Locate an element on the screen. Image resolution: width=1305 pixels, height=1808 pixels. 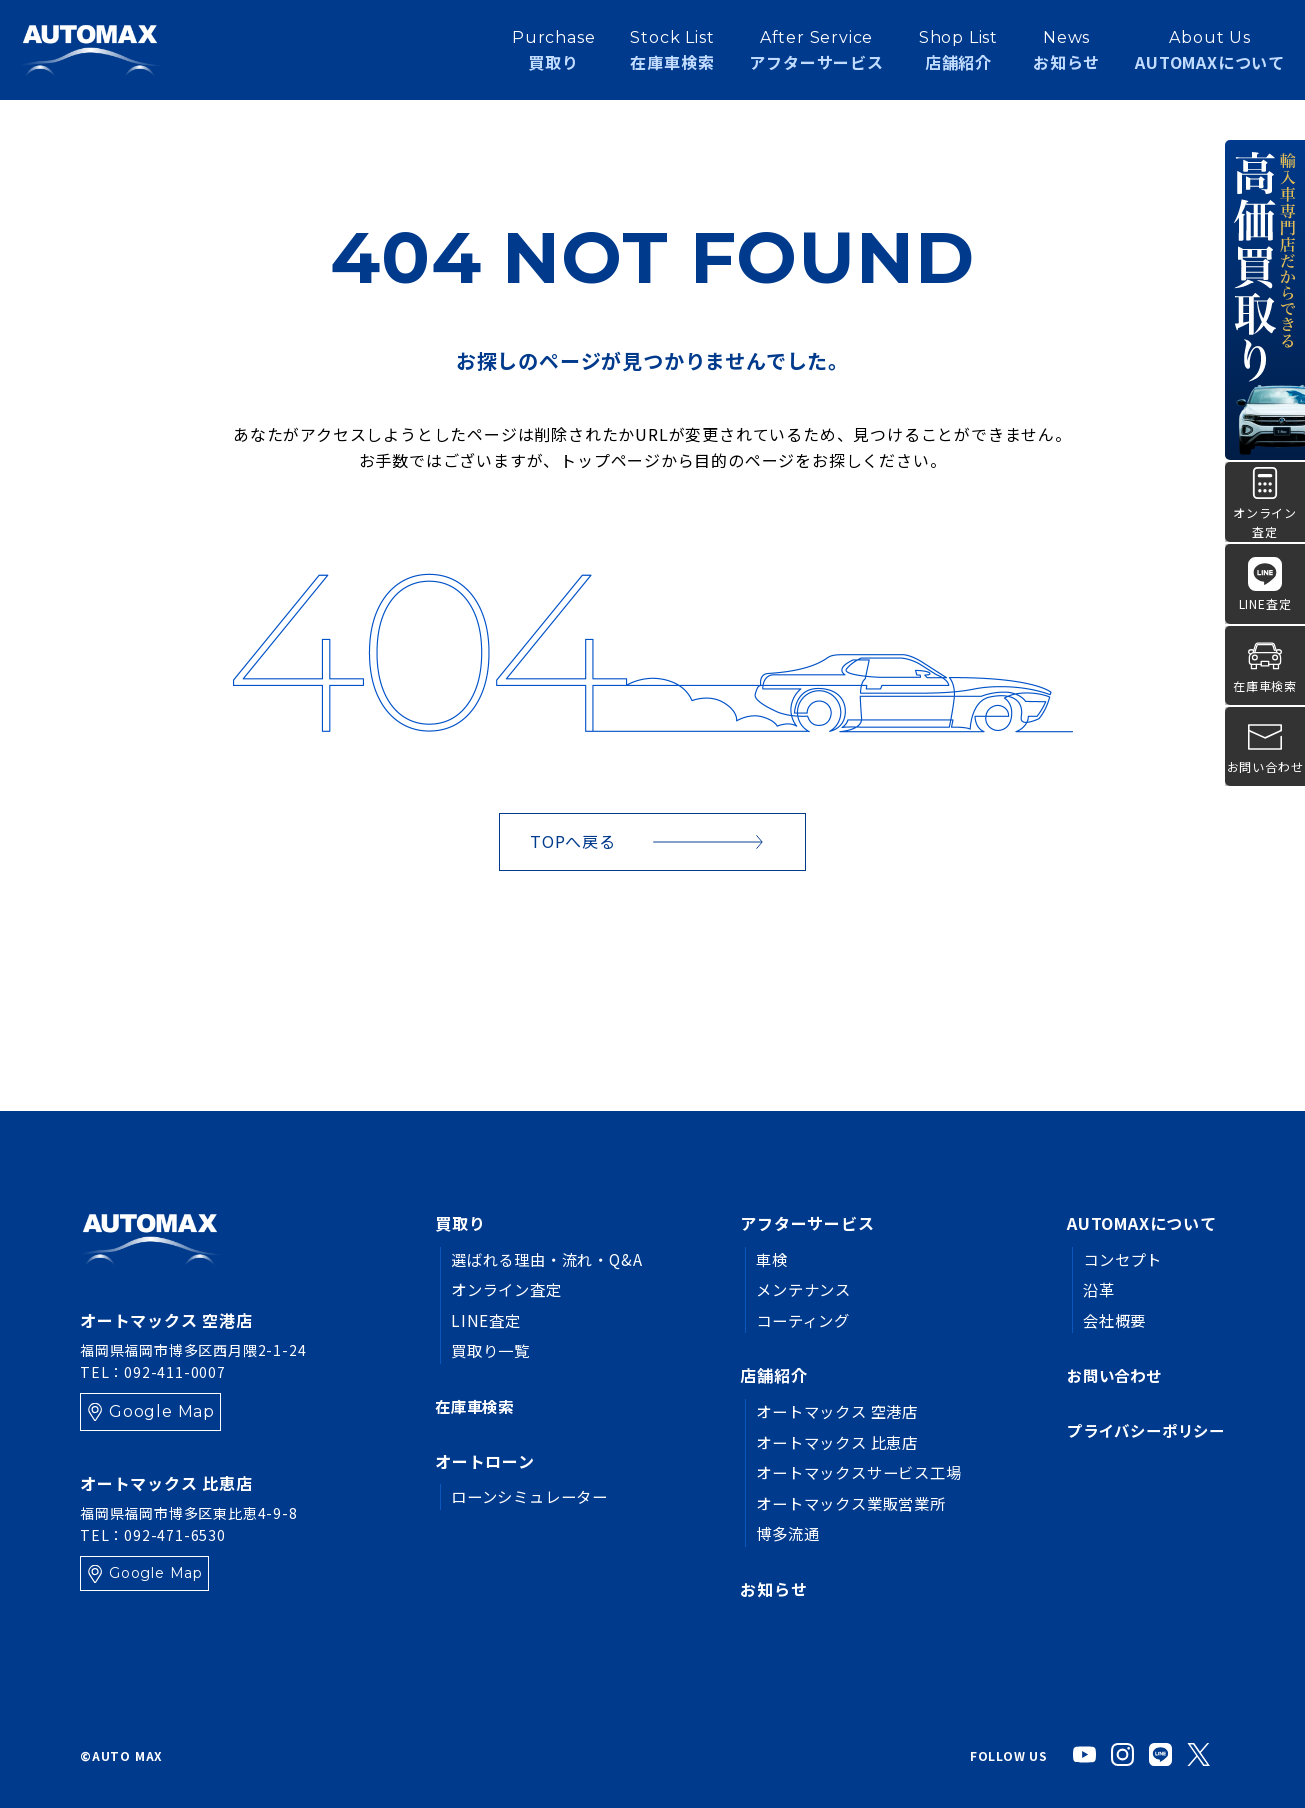
お知らせ is located at coordinates (1066, 54).